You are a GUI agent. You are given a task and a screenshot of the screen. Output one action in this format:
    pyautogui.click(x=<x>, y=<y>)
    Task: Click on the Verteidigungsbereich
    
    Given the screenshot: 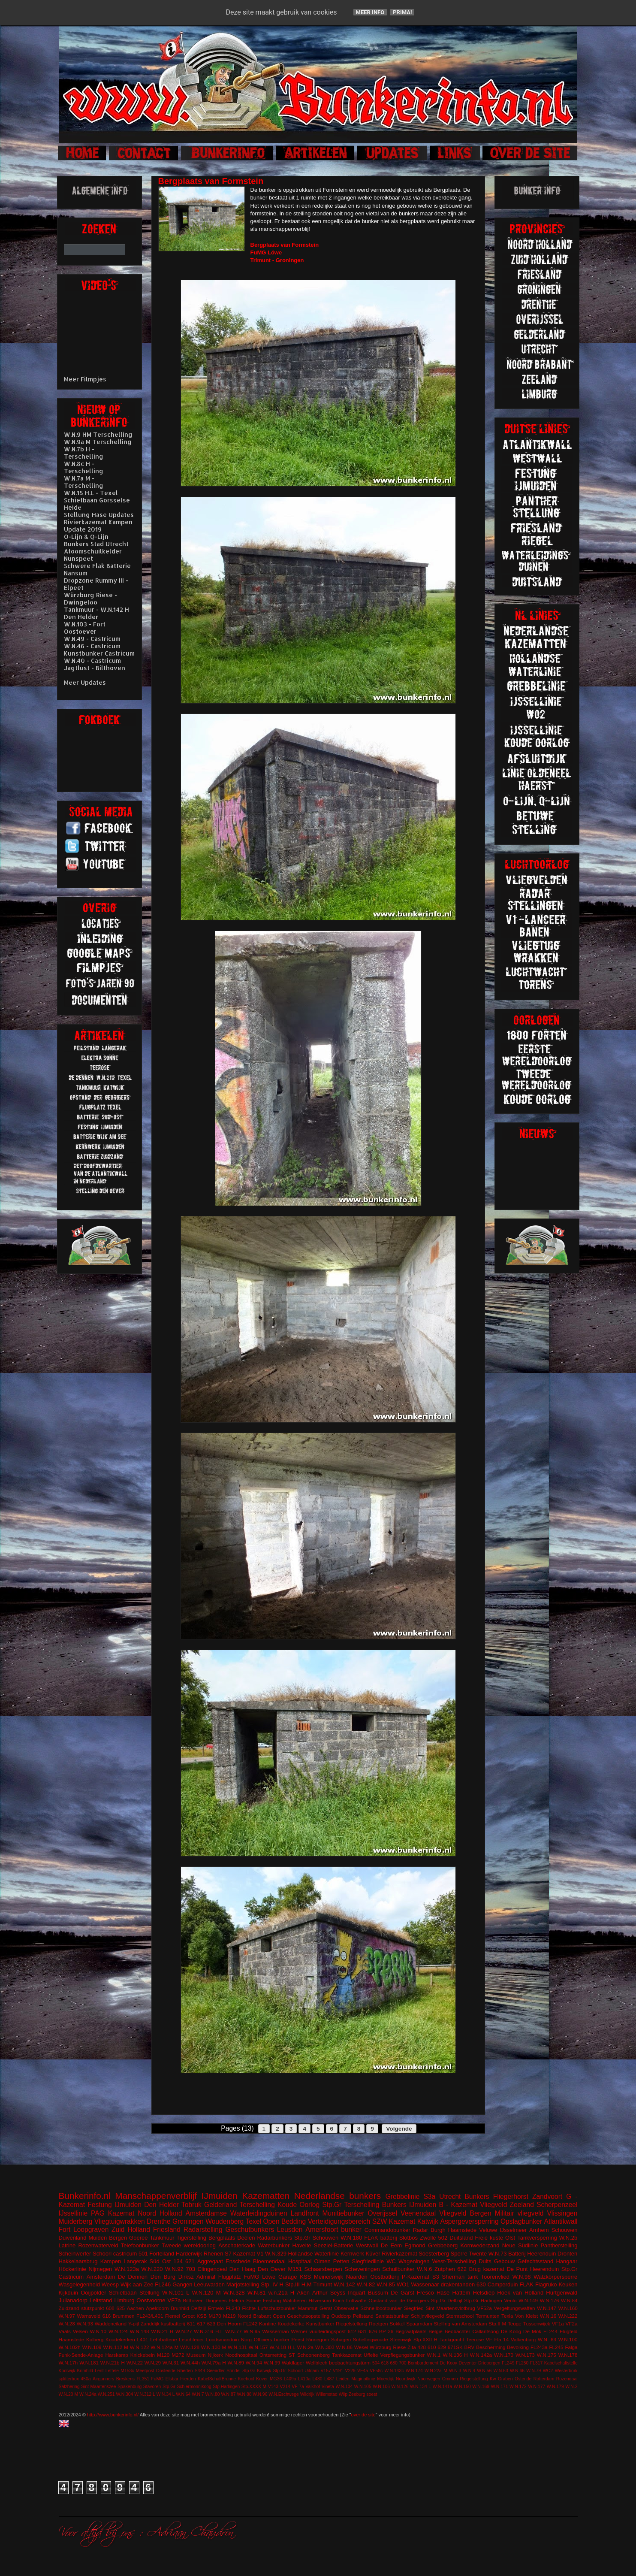 What is the action you would take?
    pyautogui.click(x=339, y=2221)
    